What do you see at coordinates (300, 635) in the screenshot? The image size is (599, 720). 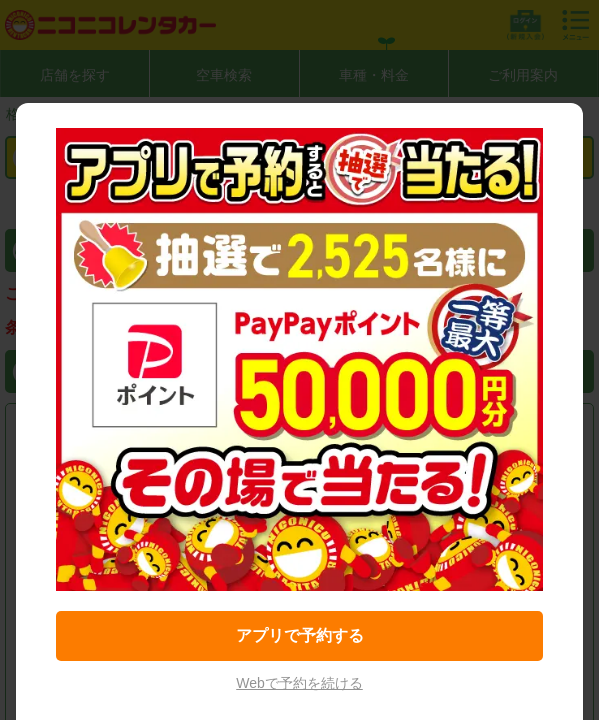 I see `アプリで予約する` at bounding box center [300, 635].